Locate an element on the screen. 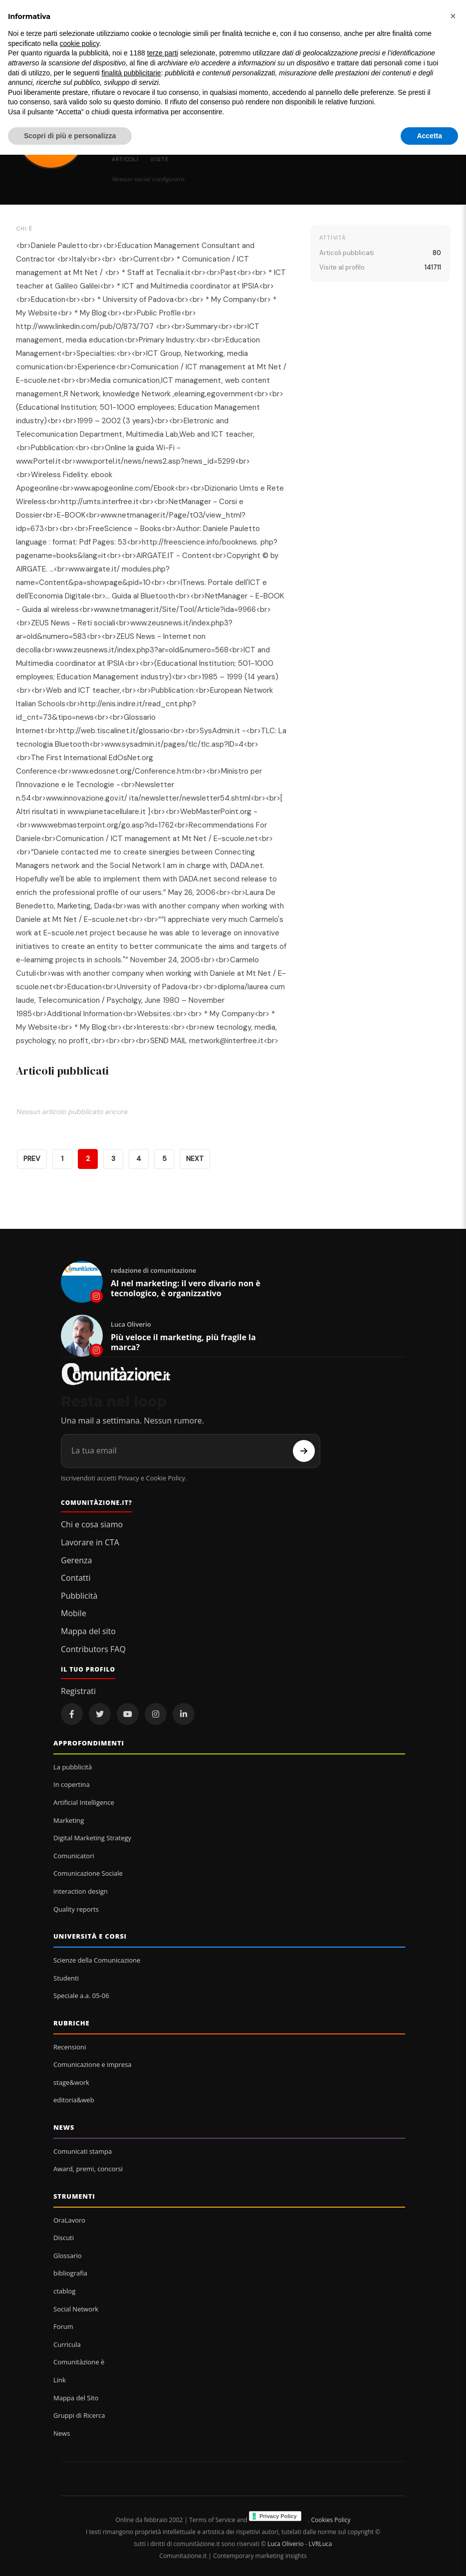 Image resolution: width=466 pixels, height=2576 pixels. Mappa del Sito is located at coordinates (75, 2397).